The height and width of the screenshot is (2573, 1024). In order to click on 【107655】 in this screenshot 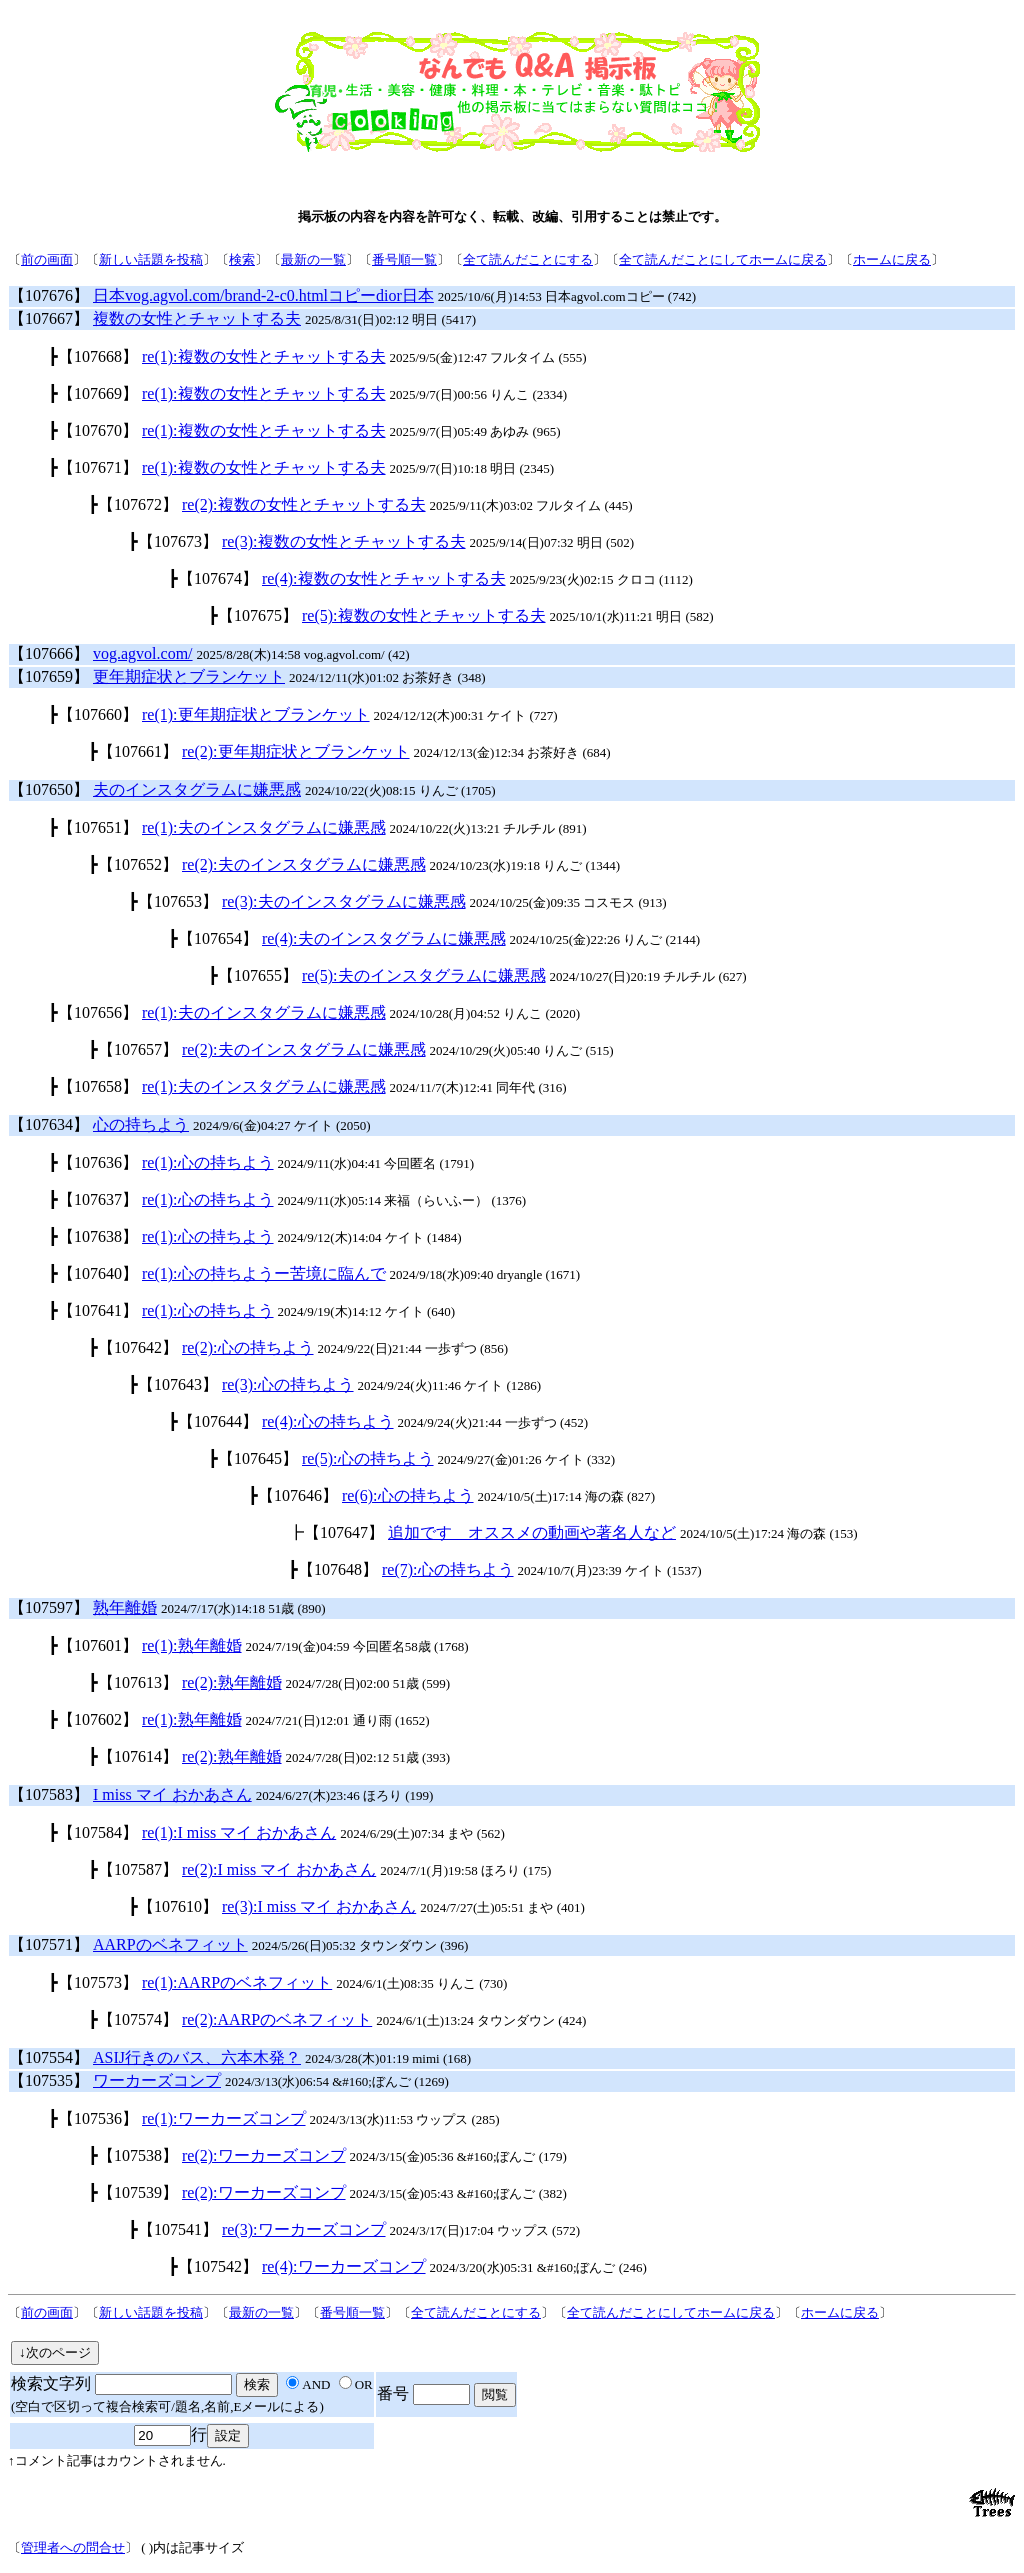, I will do `click(258, 975)`.